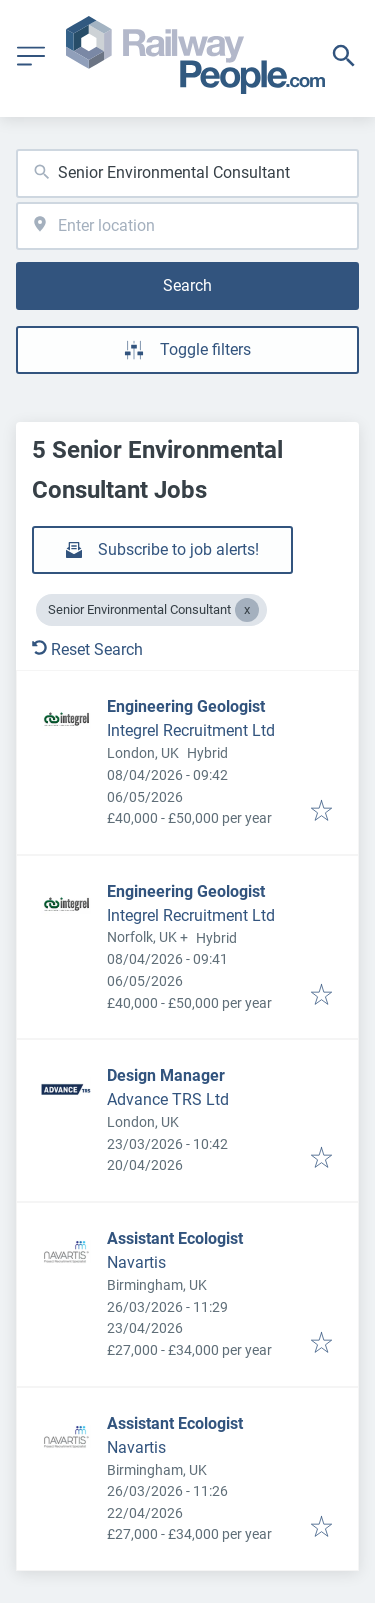 This screenshot has width=375, height=1603. I want to click on [combobox], so click(187, 173).